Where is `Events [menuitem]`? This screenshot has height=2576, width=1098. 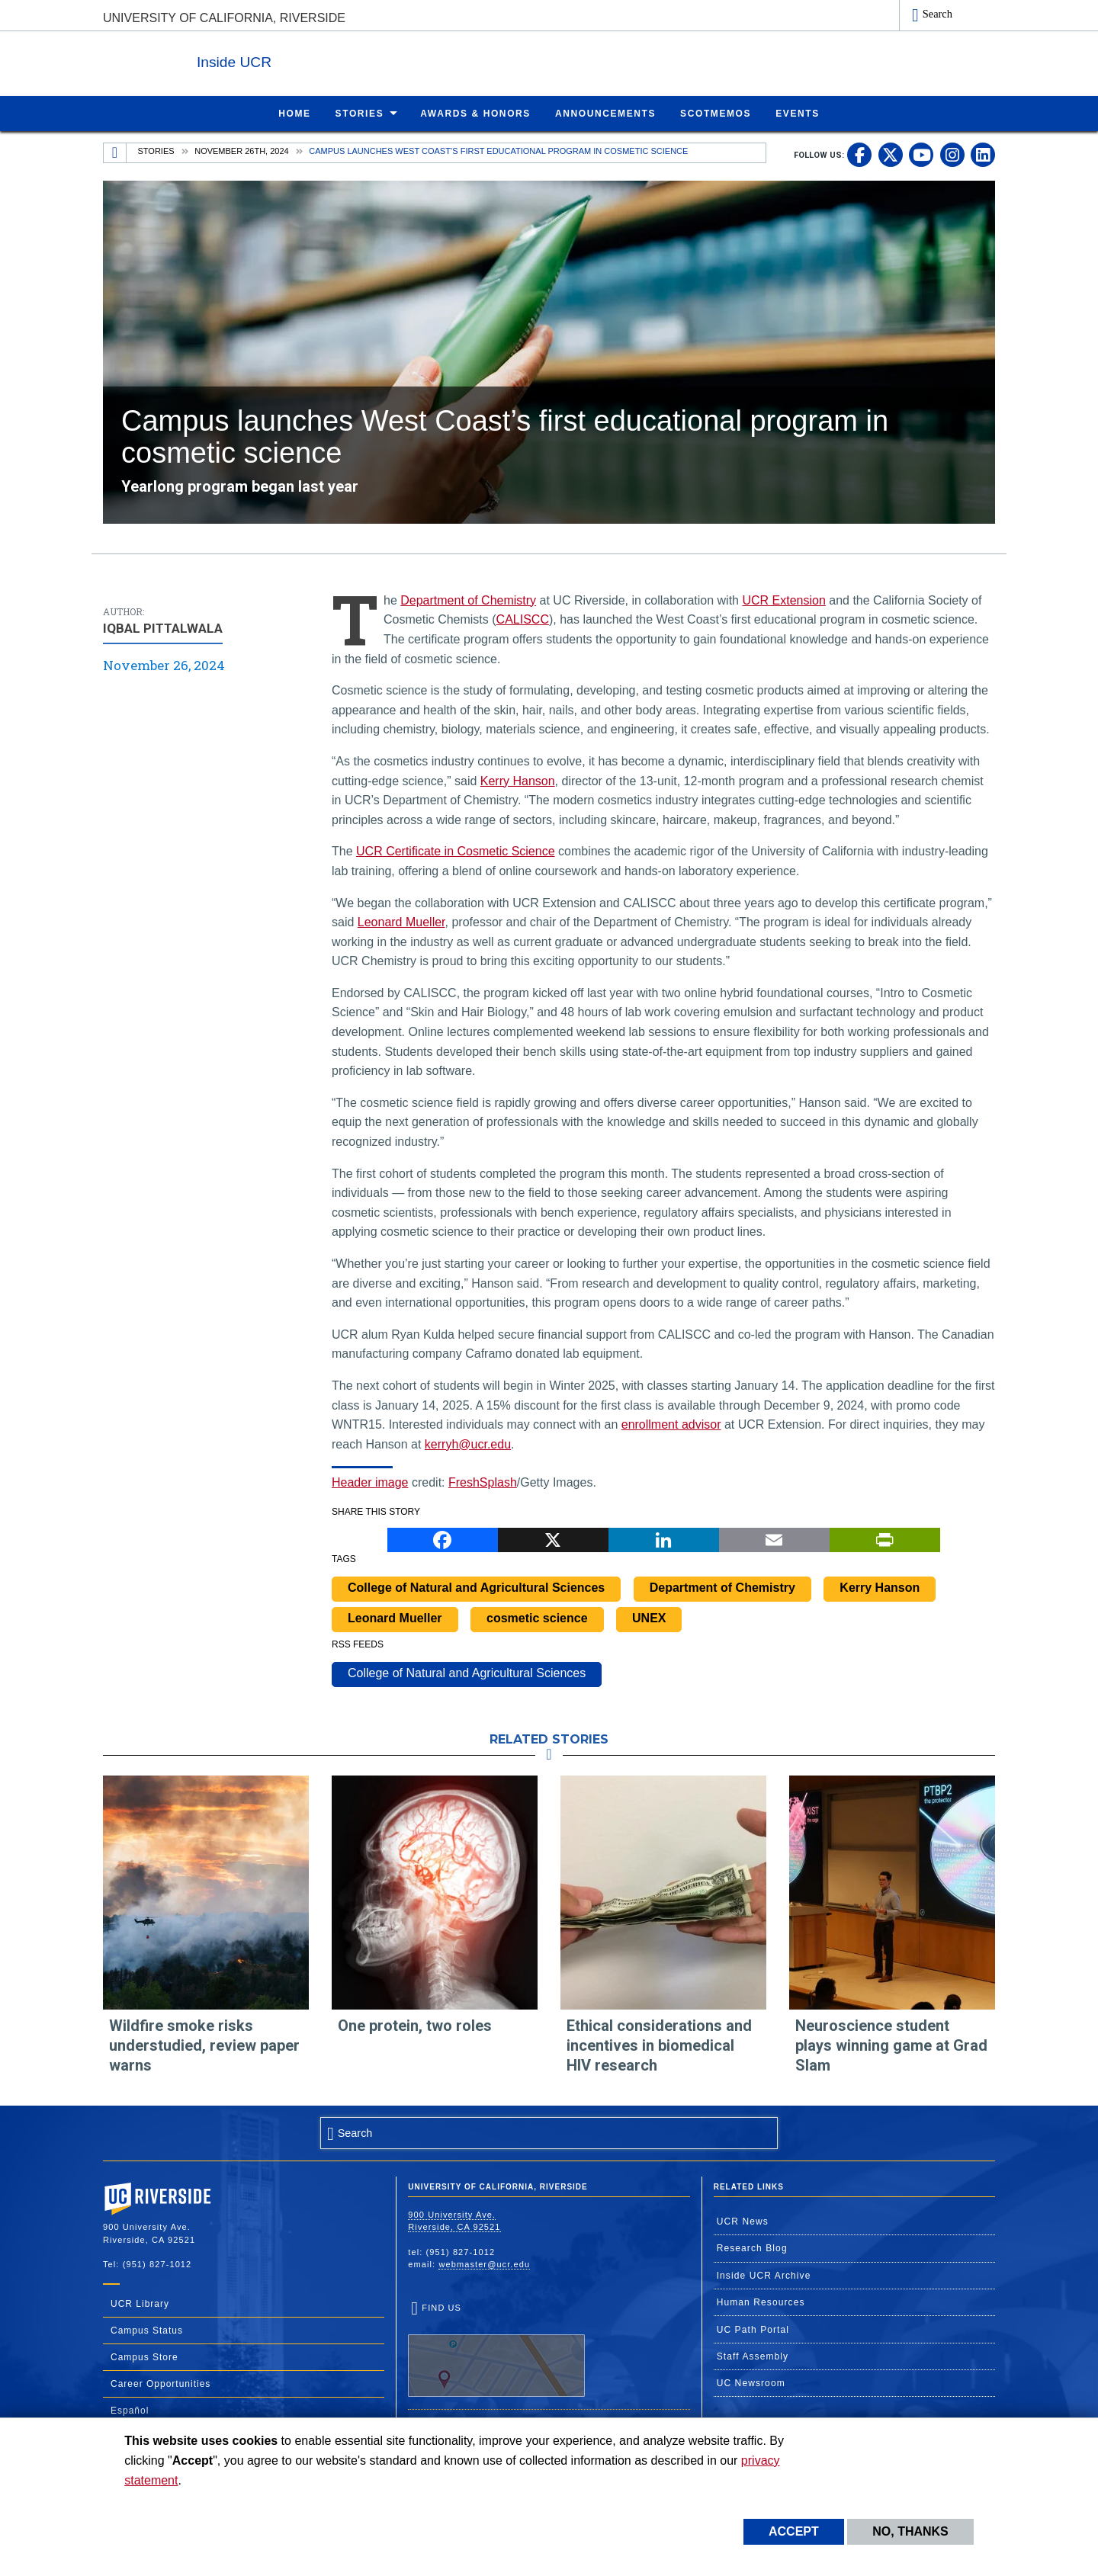
Events [menuitem] is located at coordinates (797, 112).